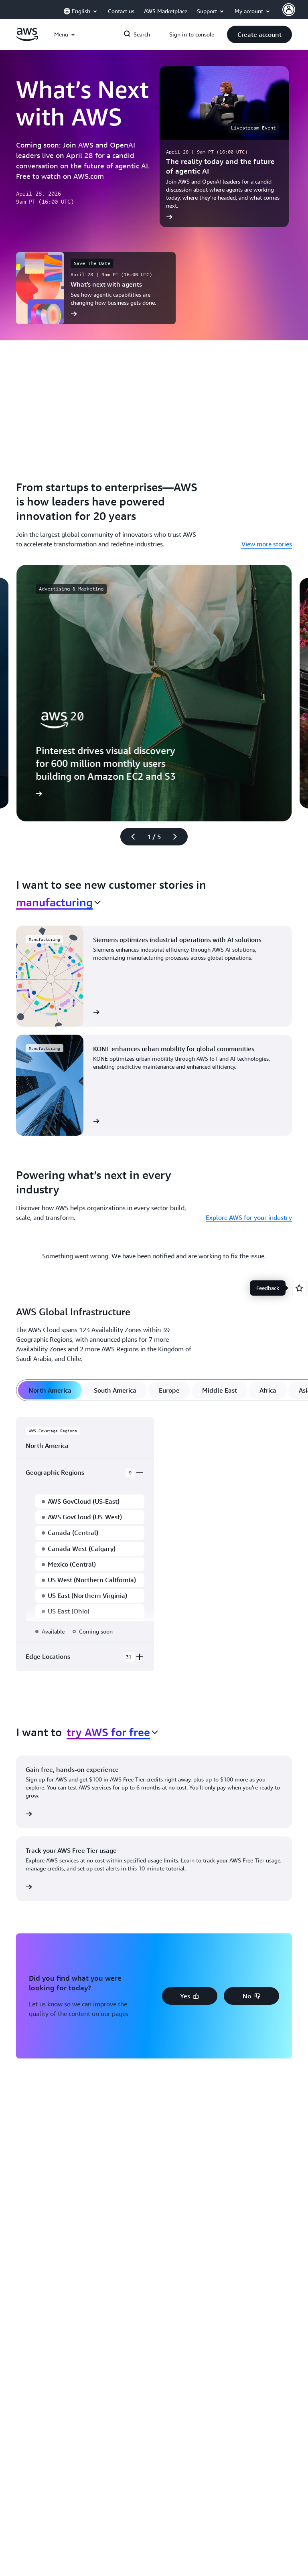 This screenshot has height=2576, width=308. I want to click on View more stories, so click(266, 544).